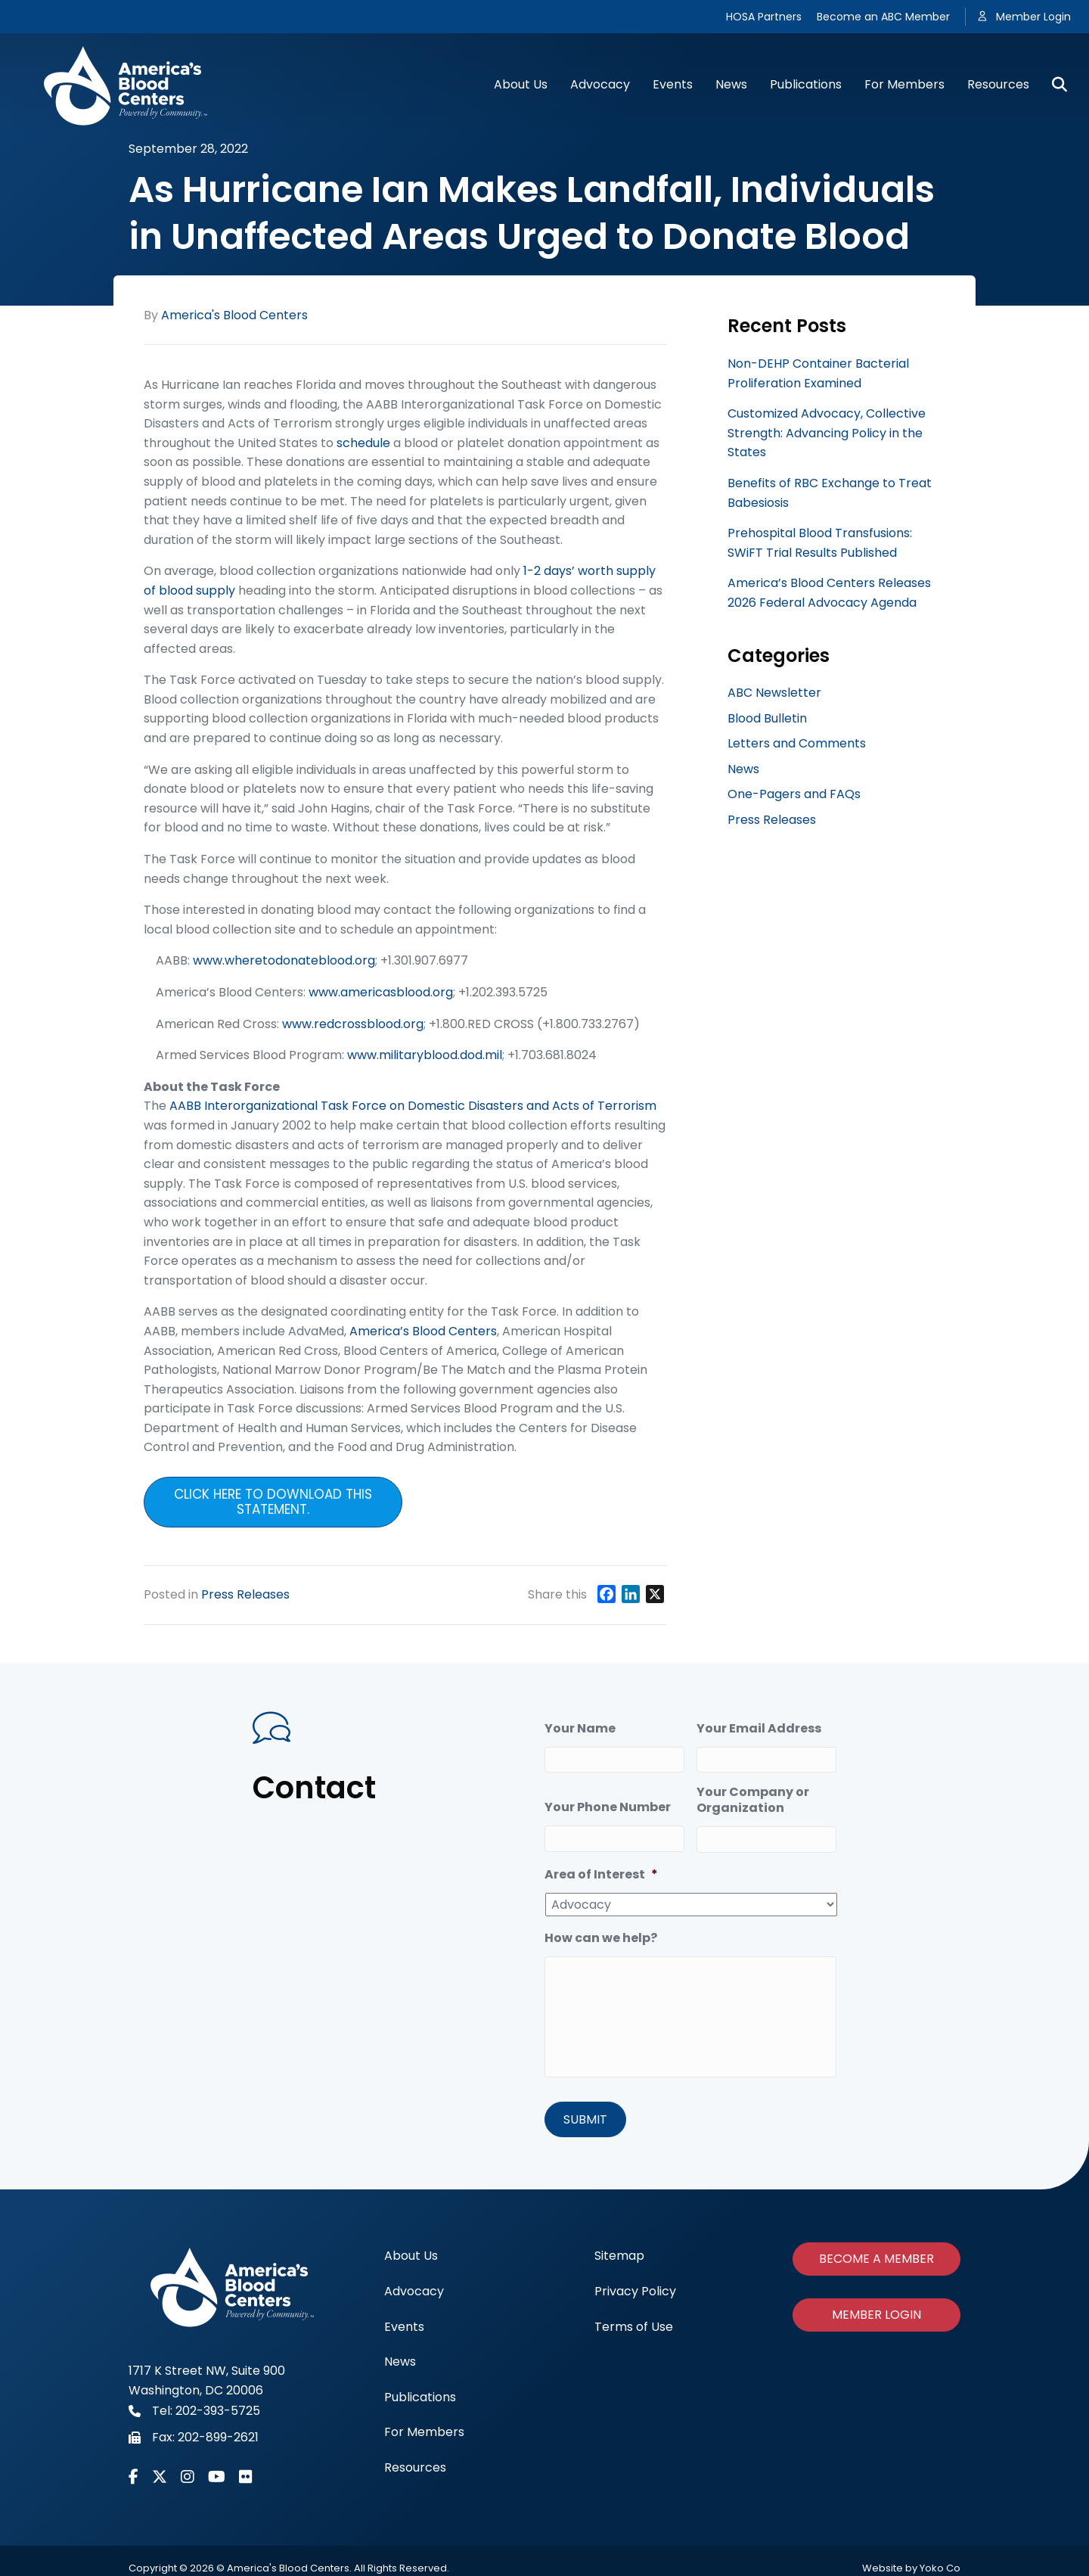  Describe the element at coordinates (767, 718) in the screenshot. I see `Blood Bulletin` at that location.